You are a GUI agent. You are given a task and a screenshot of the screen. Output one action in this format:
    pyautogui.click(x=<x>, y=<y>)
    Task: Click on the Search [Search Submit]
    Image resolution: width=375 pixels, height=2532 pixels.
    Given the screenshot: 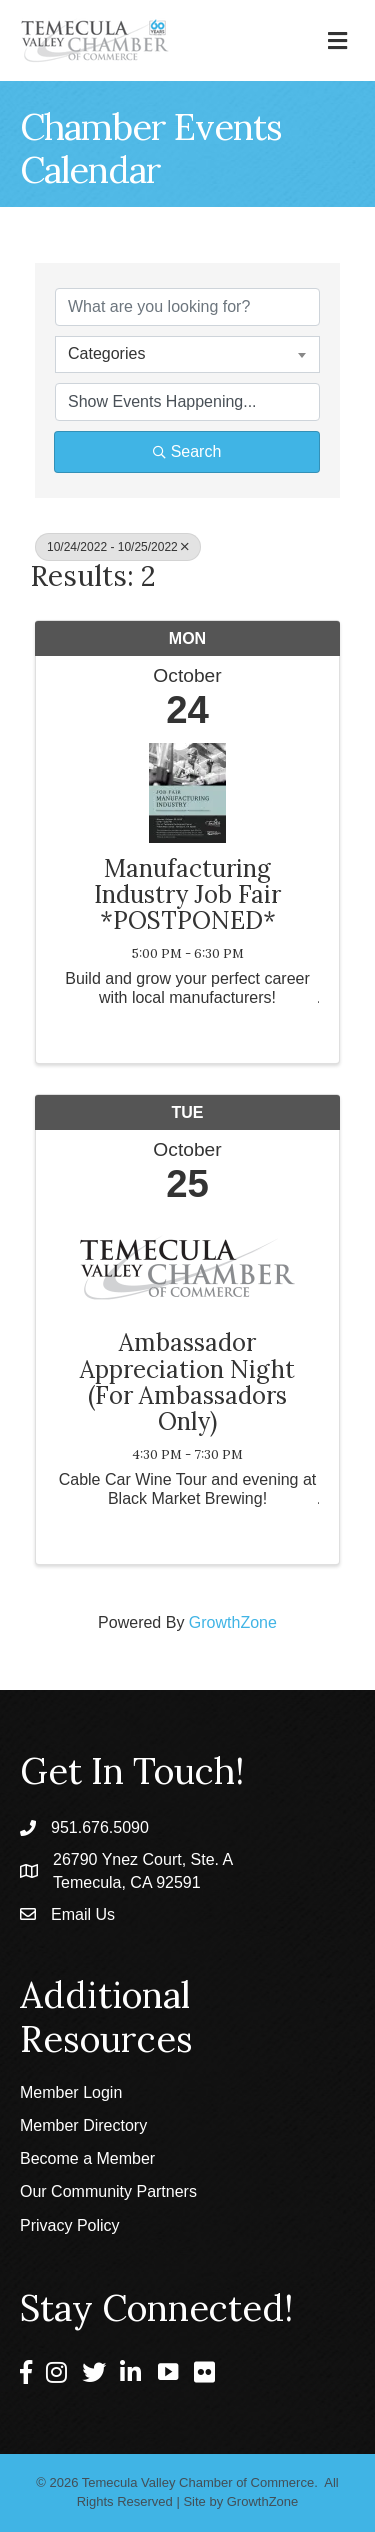 What is the action you would take?
    pyautogui.click(x=187, y=451)
    